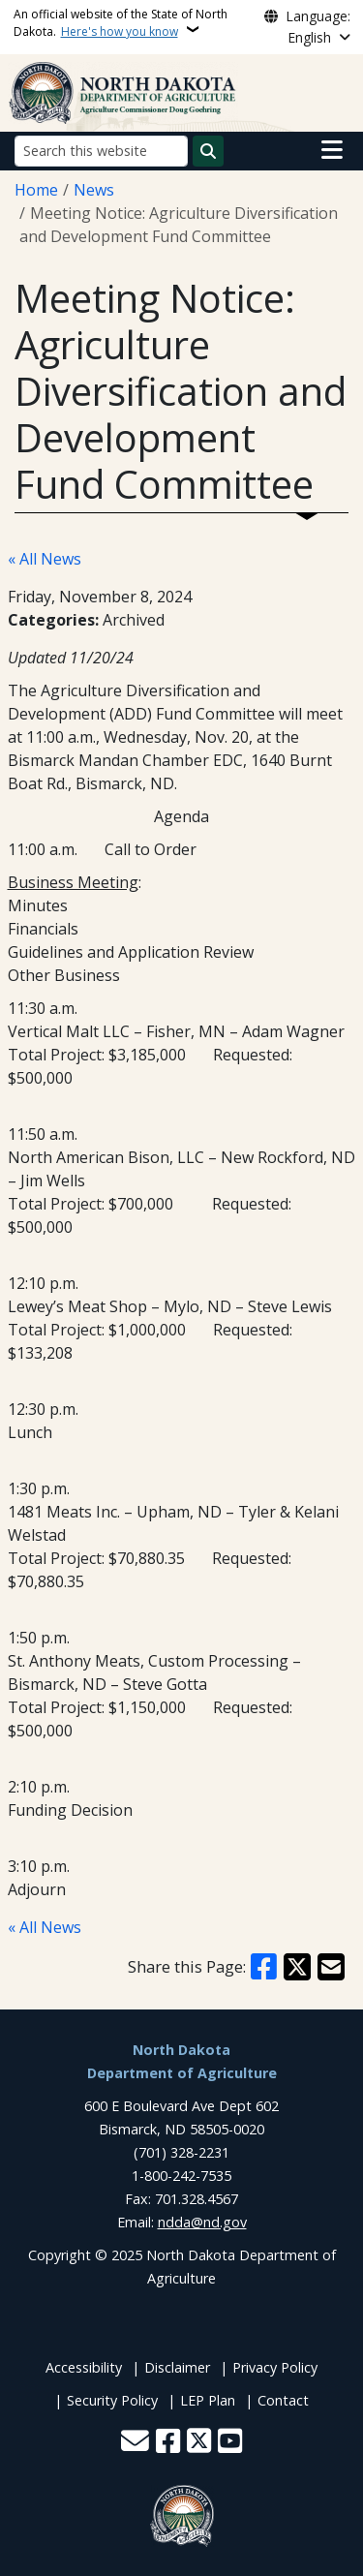  Describe the element at coordinates (94, 189) in the screenshot. I see `News` at that location.